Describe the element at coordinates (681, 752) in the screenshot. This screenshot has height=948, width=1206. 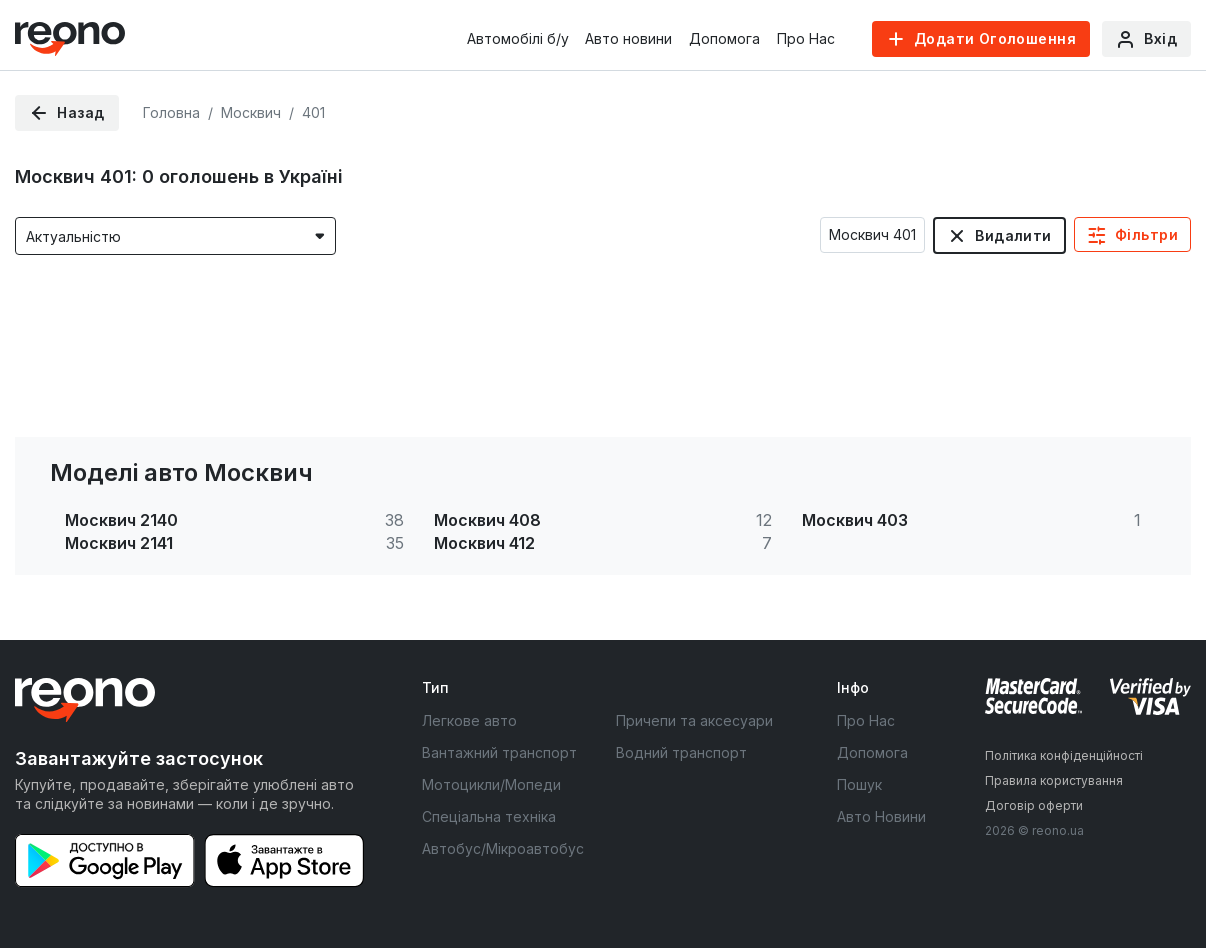
I see `Водний транспорт` at that location.